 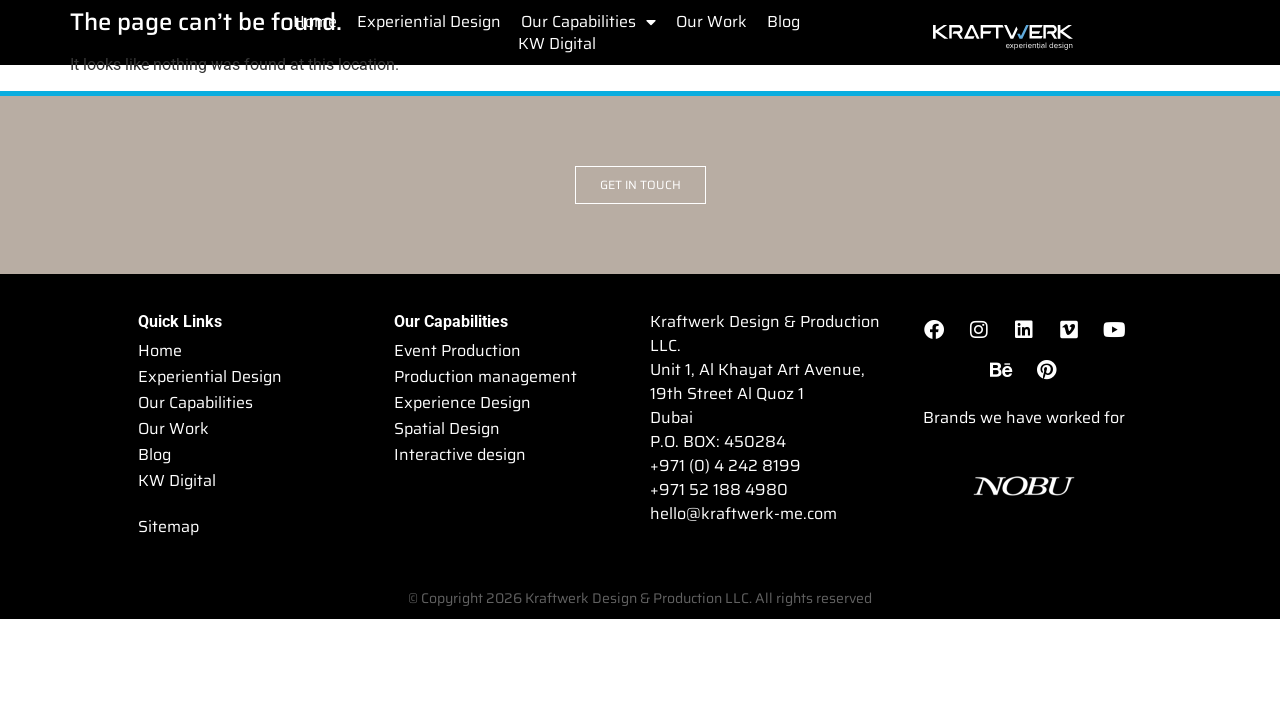 I want to click on Event Production, so click(x=457, y=350).